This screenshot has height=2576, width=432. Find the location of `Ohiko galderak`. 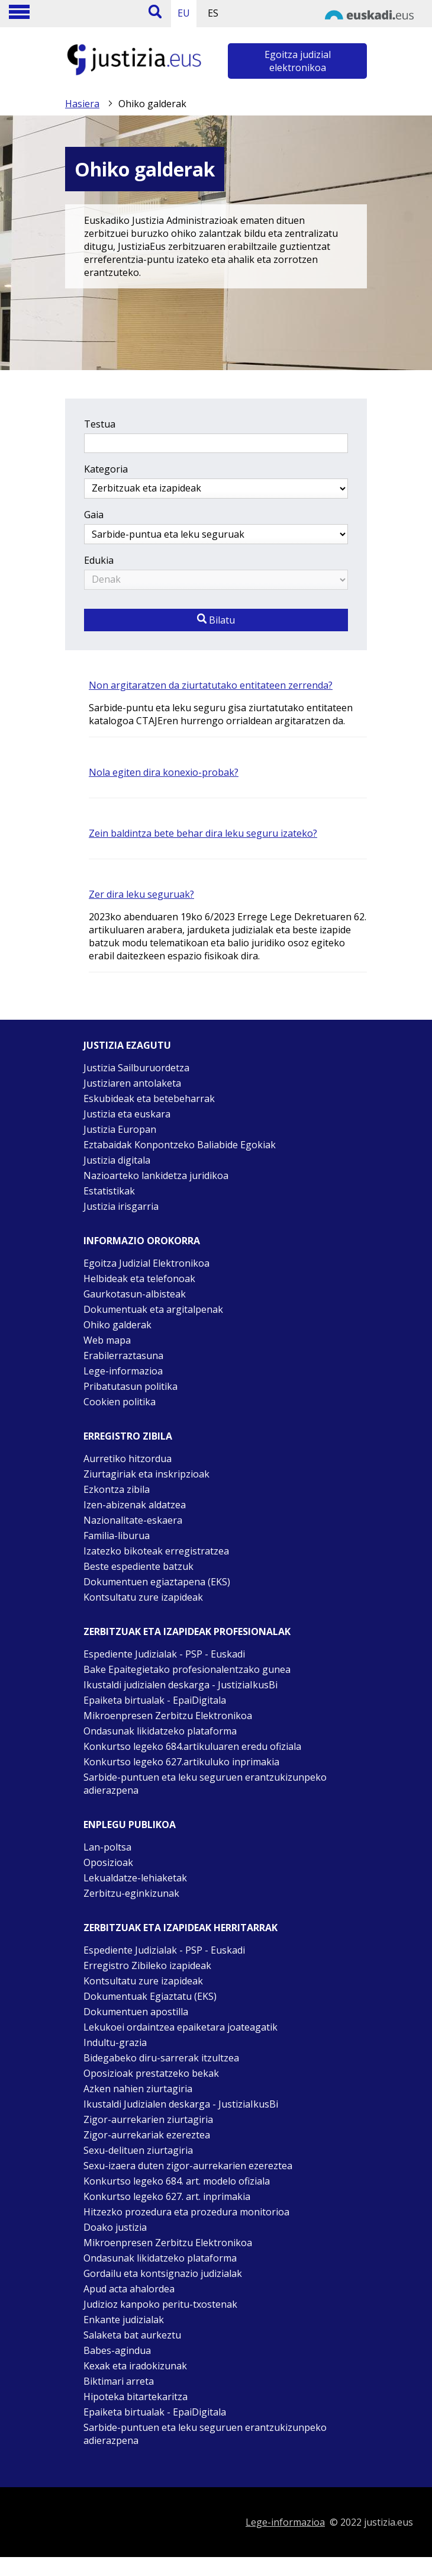

Ohiko galderak is located at coordinates (117, 1324).